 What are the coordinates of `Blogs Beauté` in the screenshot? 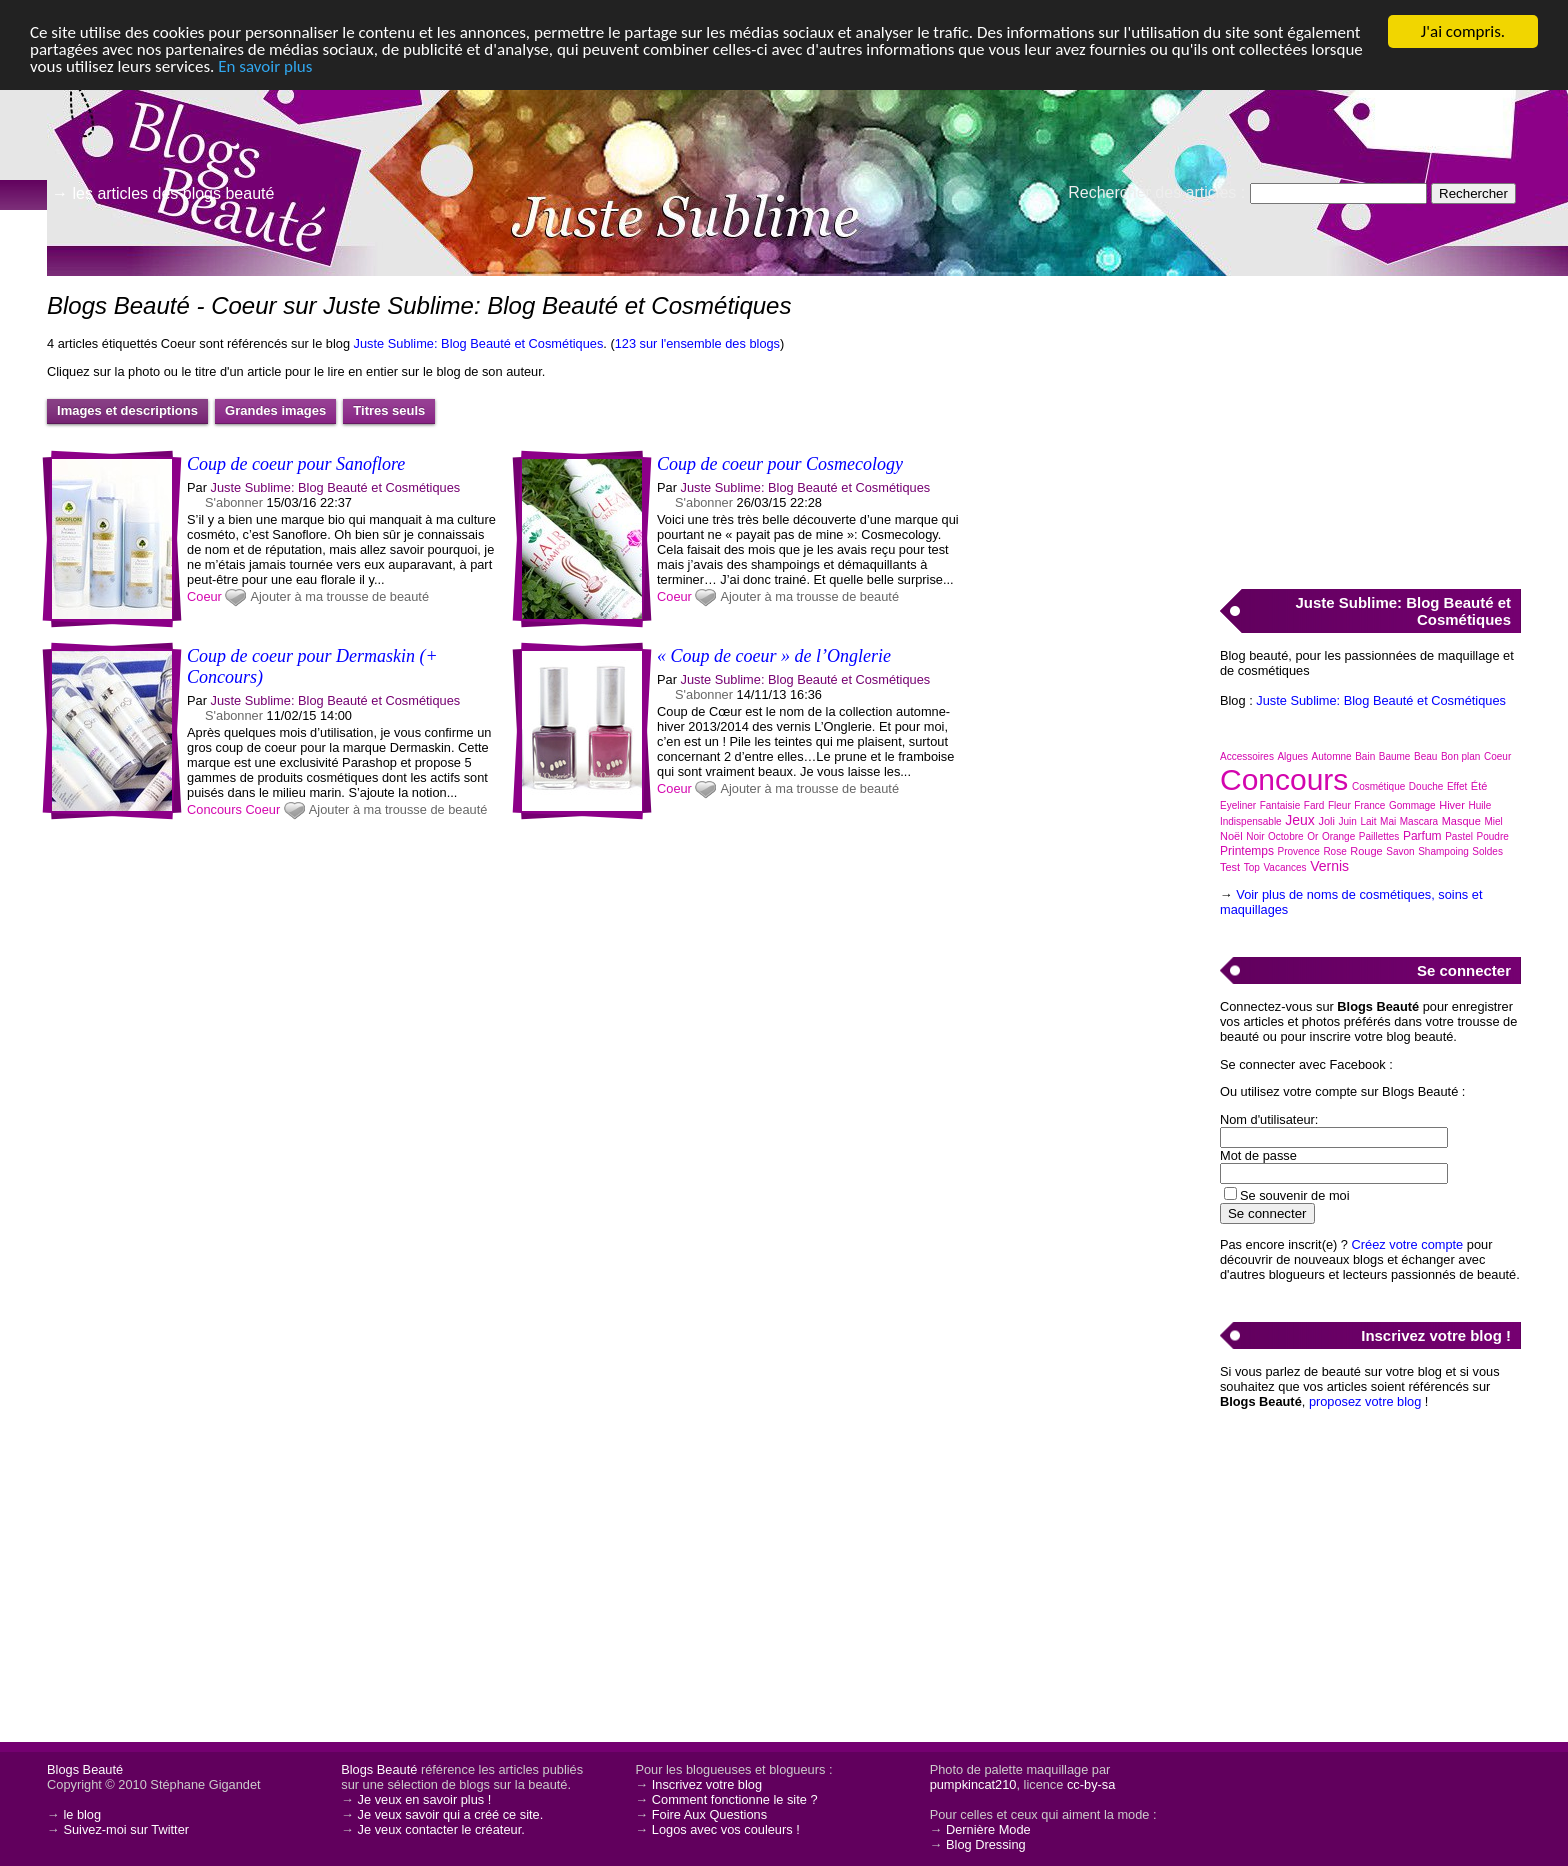 It's located at (85, 1769).